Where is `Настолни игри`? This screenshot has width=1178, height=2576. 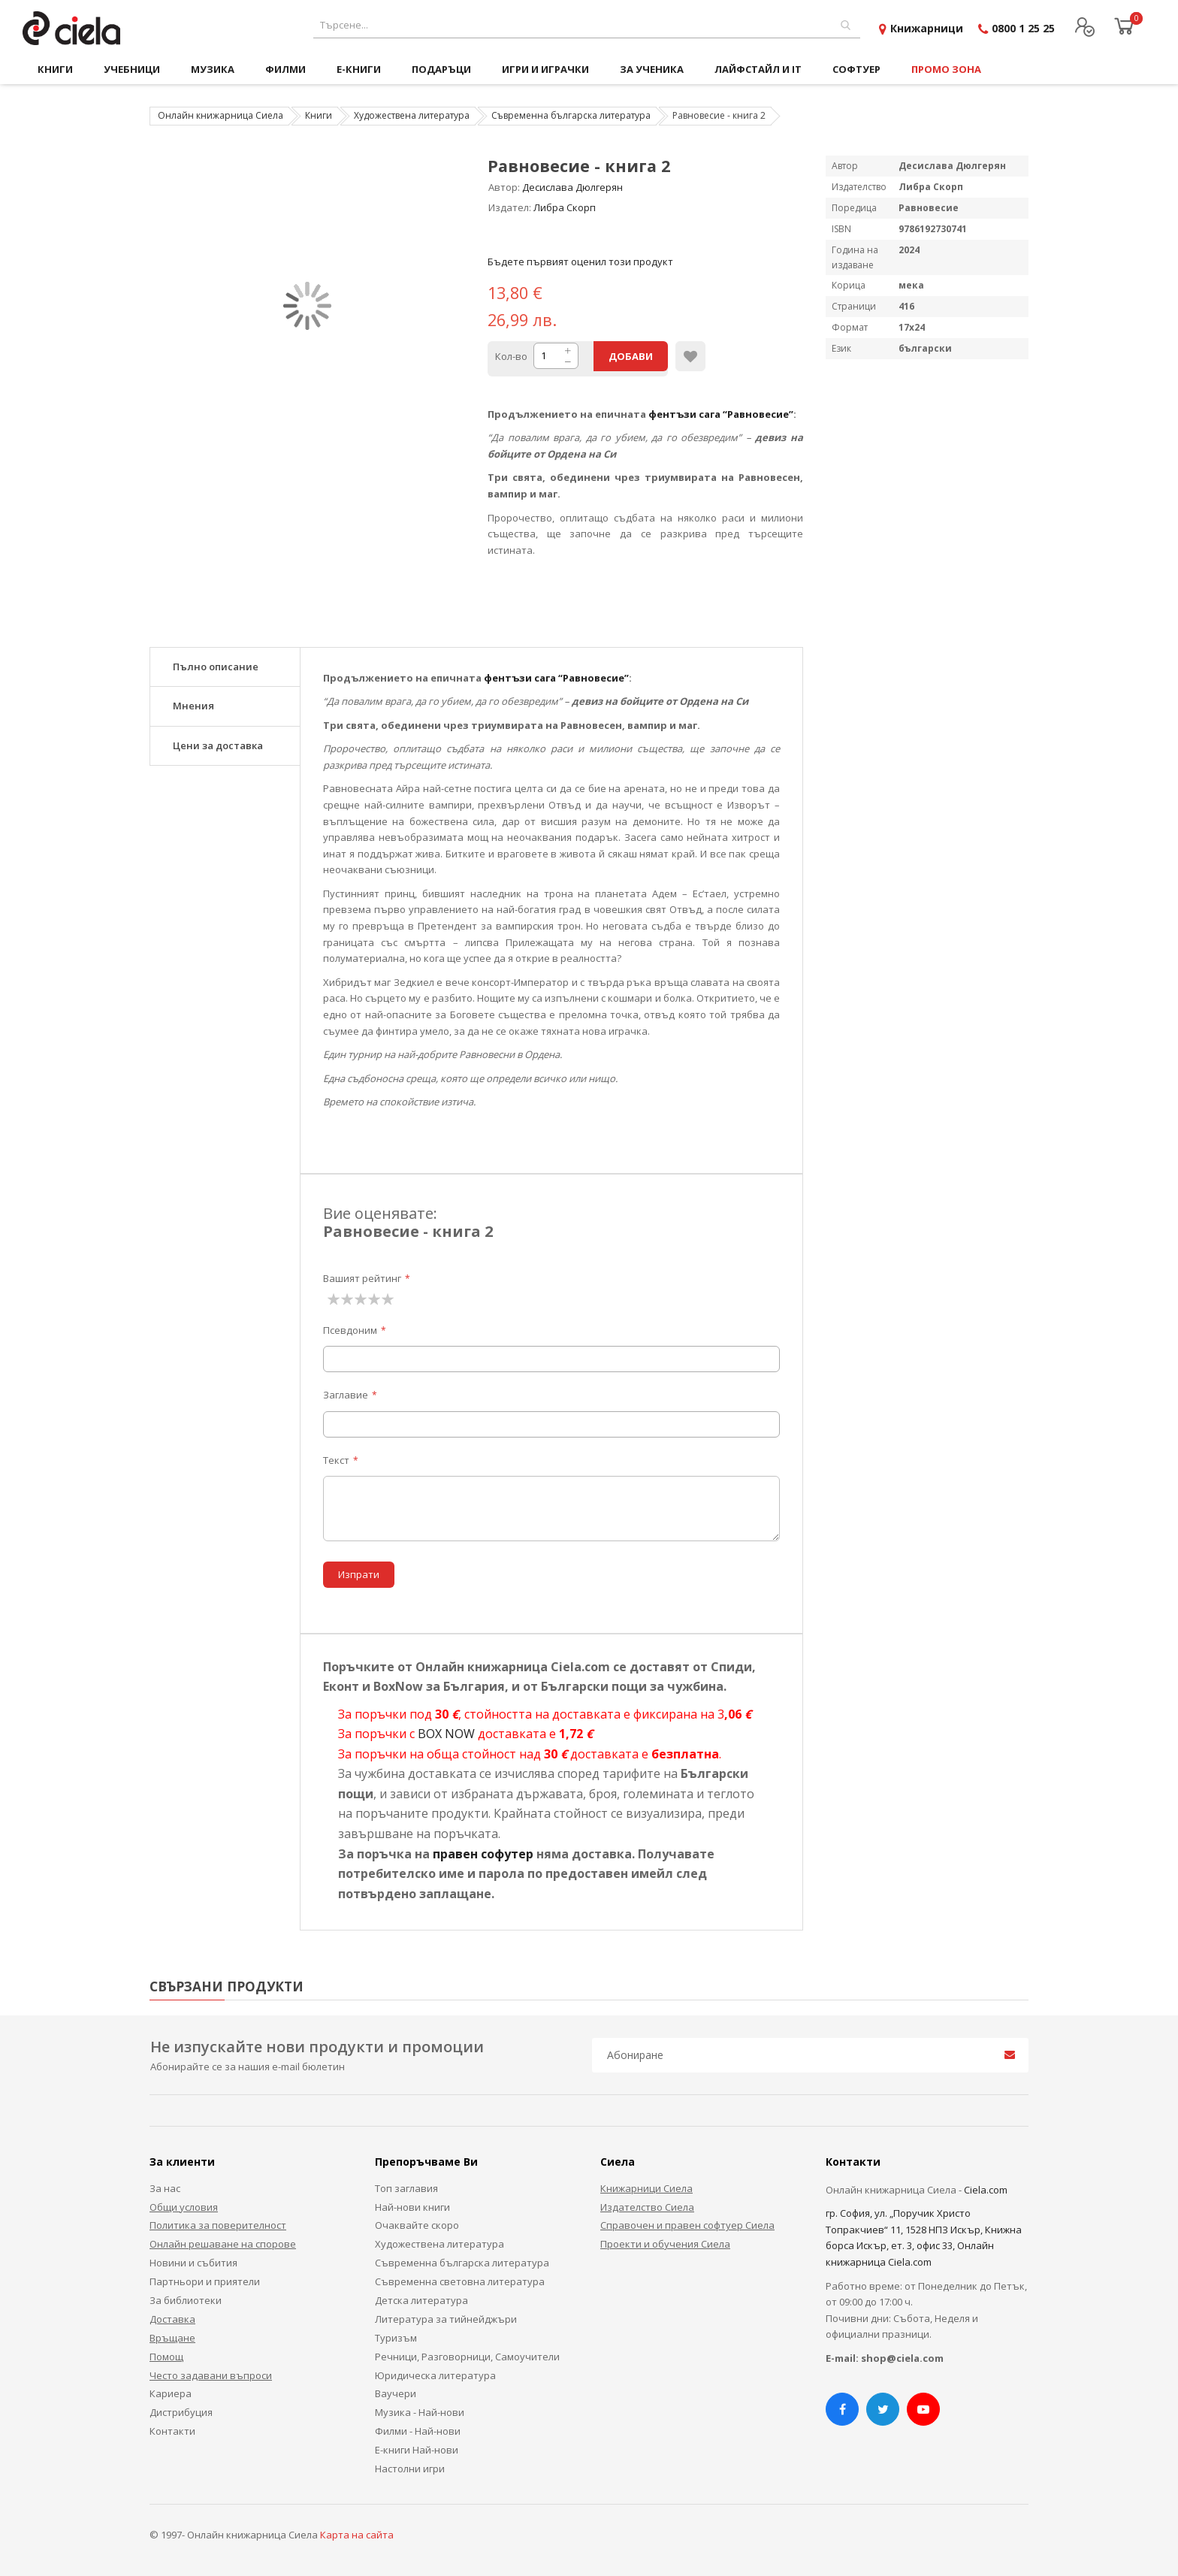 Настолни игри is located at coordinates (410, 2468).